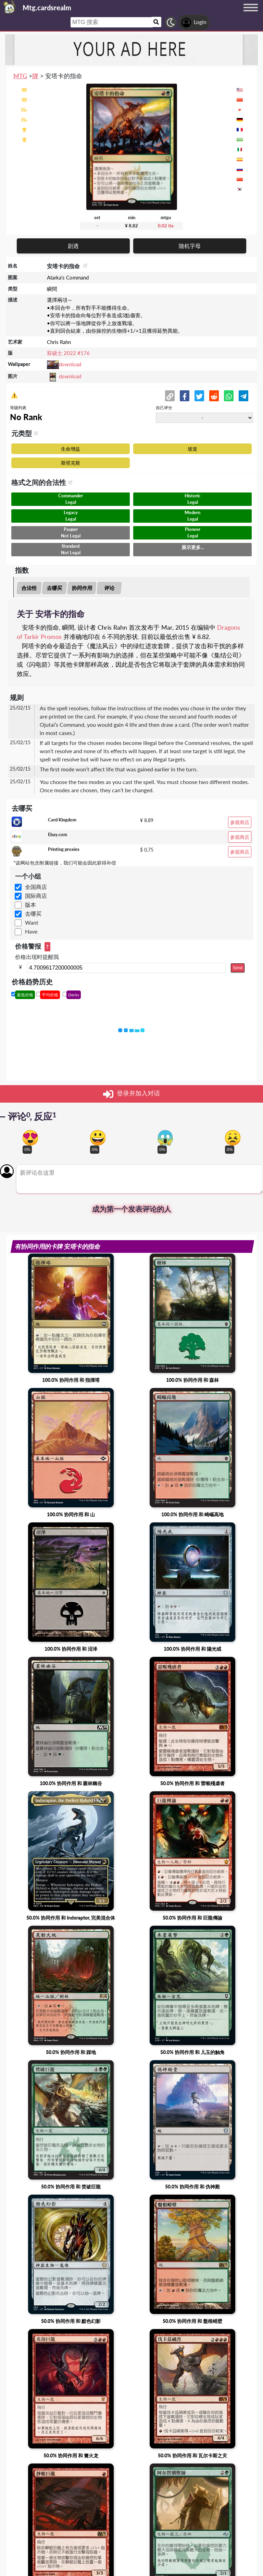  I want to click on [Vote for happy reaction], so click(97, 1137).